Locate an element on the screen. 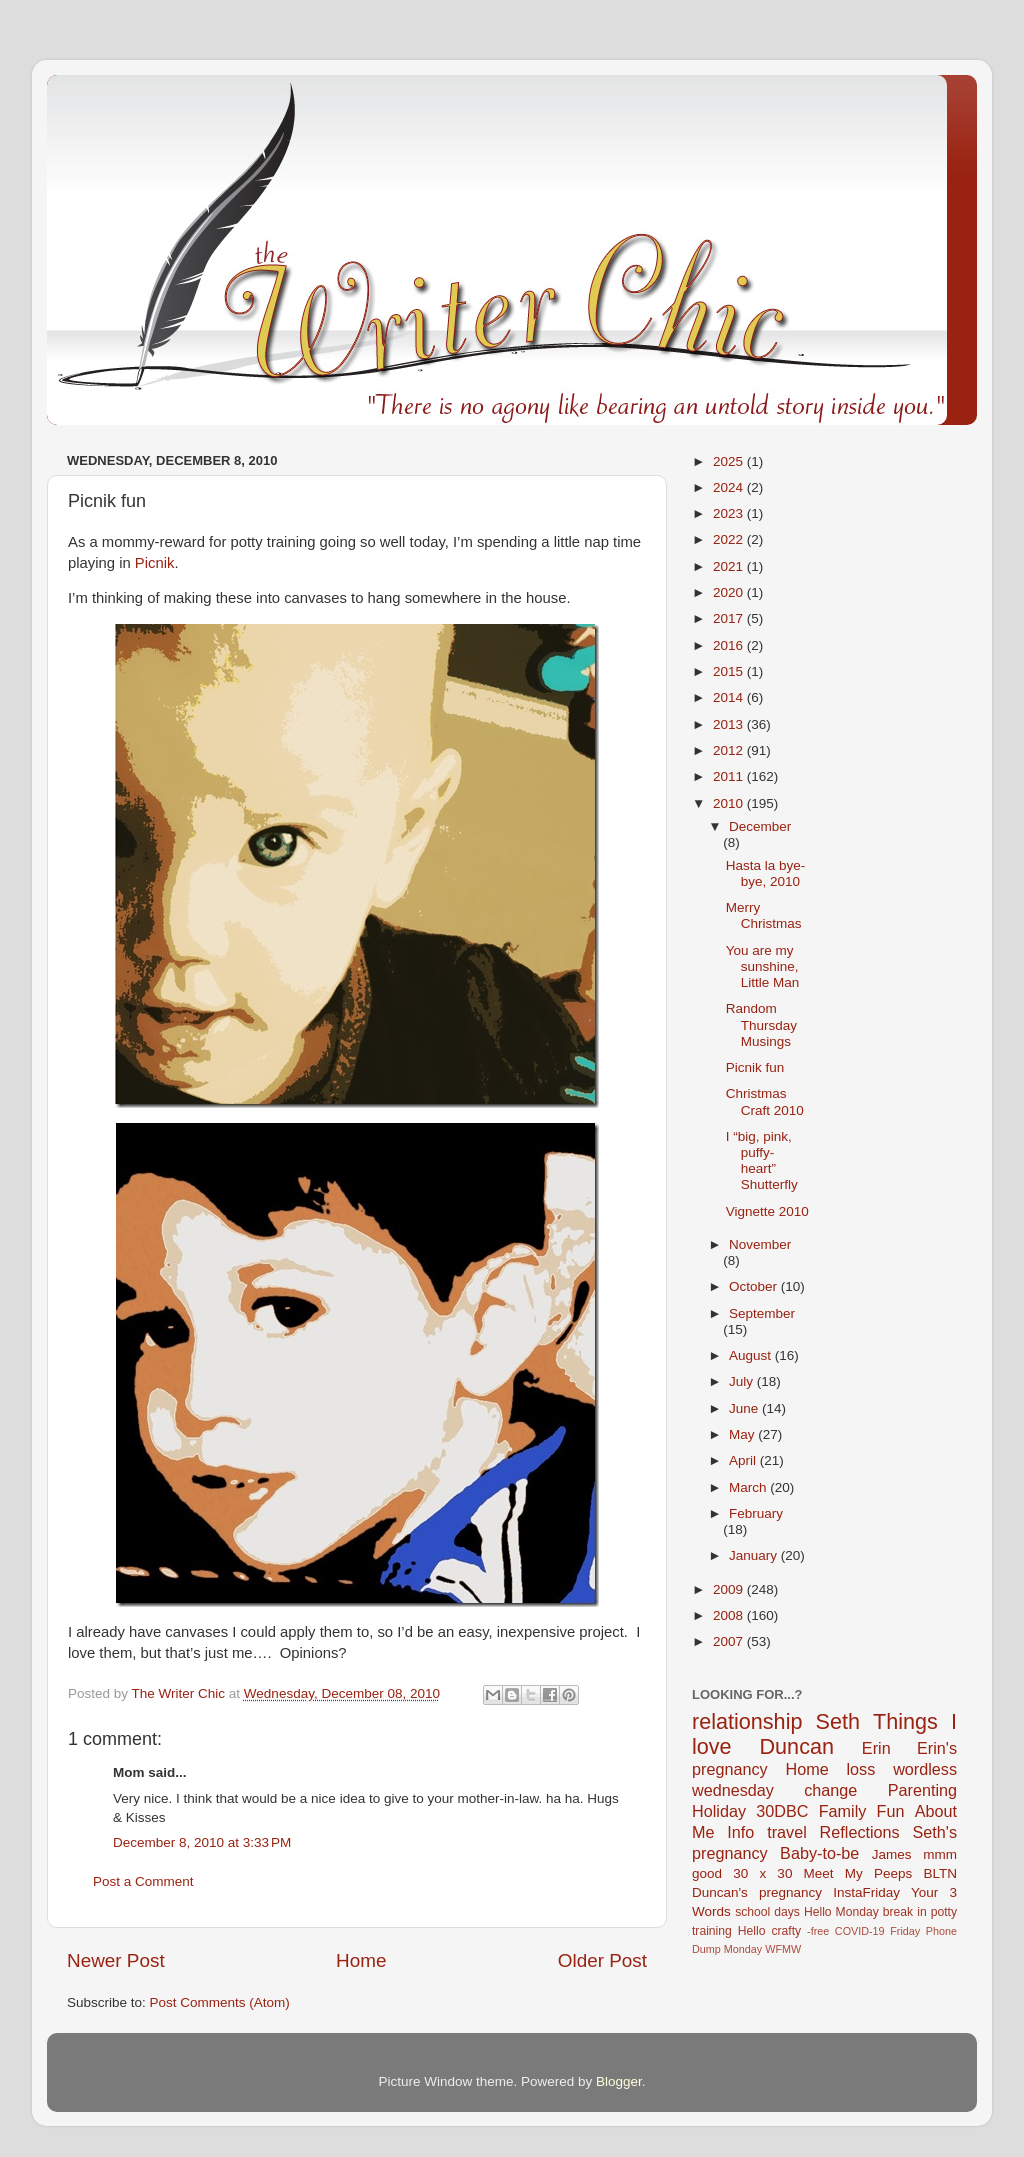  Holiday is located at coordinates (719, 1811).